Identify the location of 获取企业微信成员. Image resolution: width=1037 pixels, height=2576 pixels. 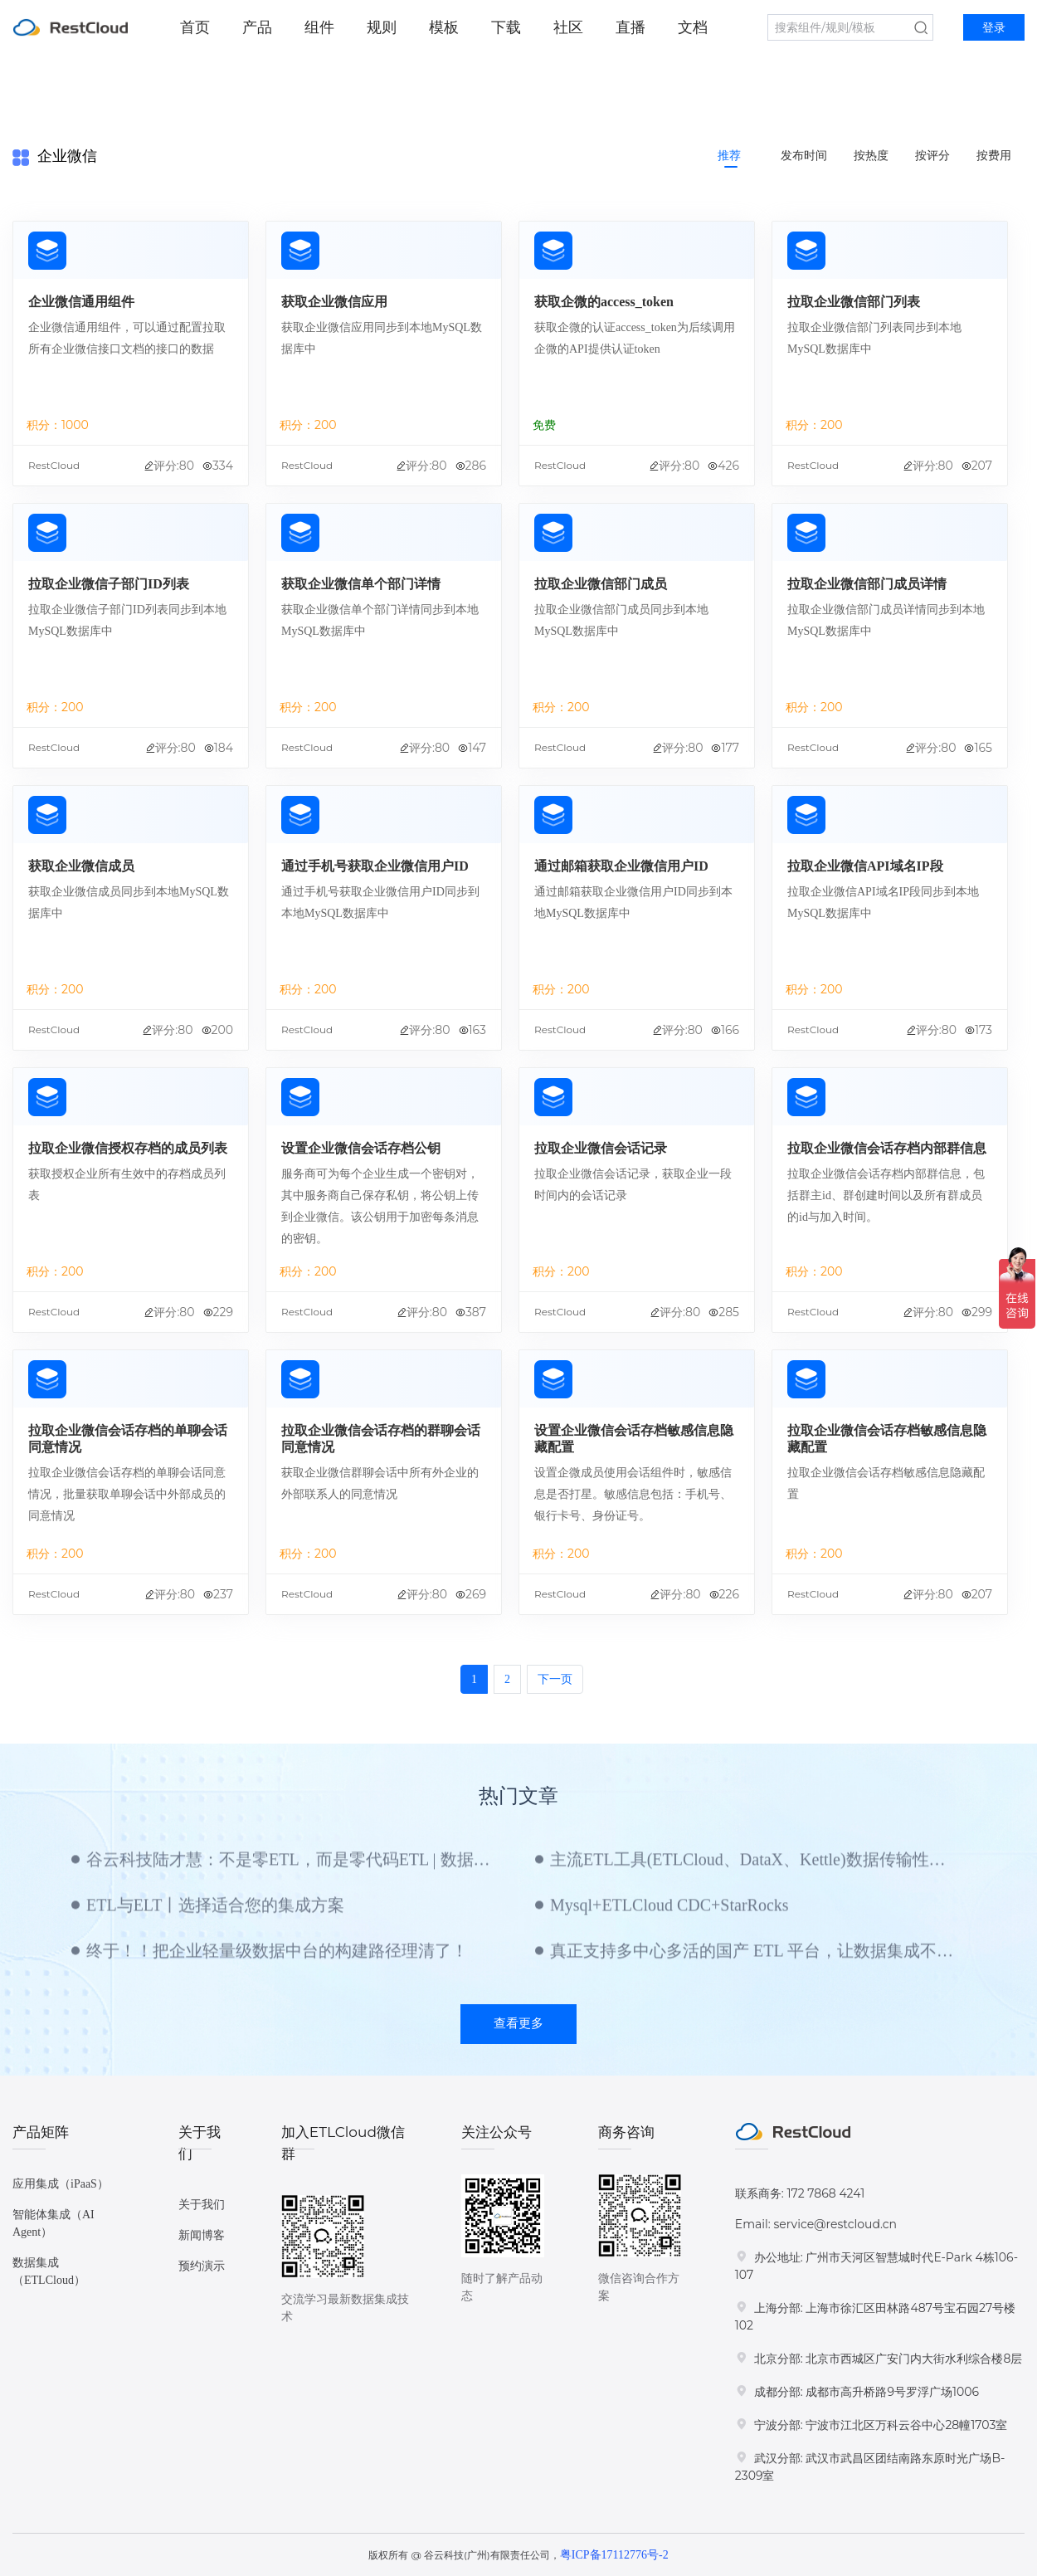
(81, 866).